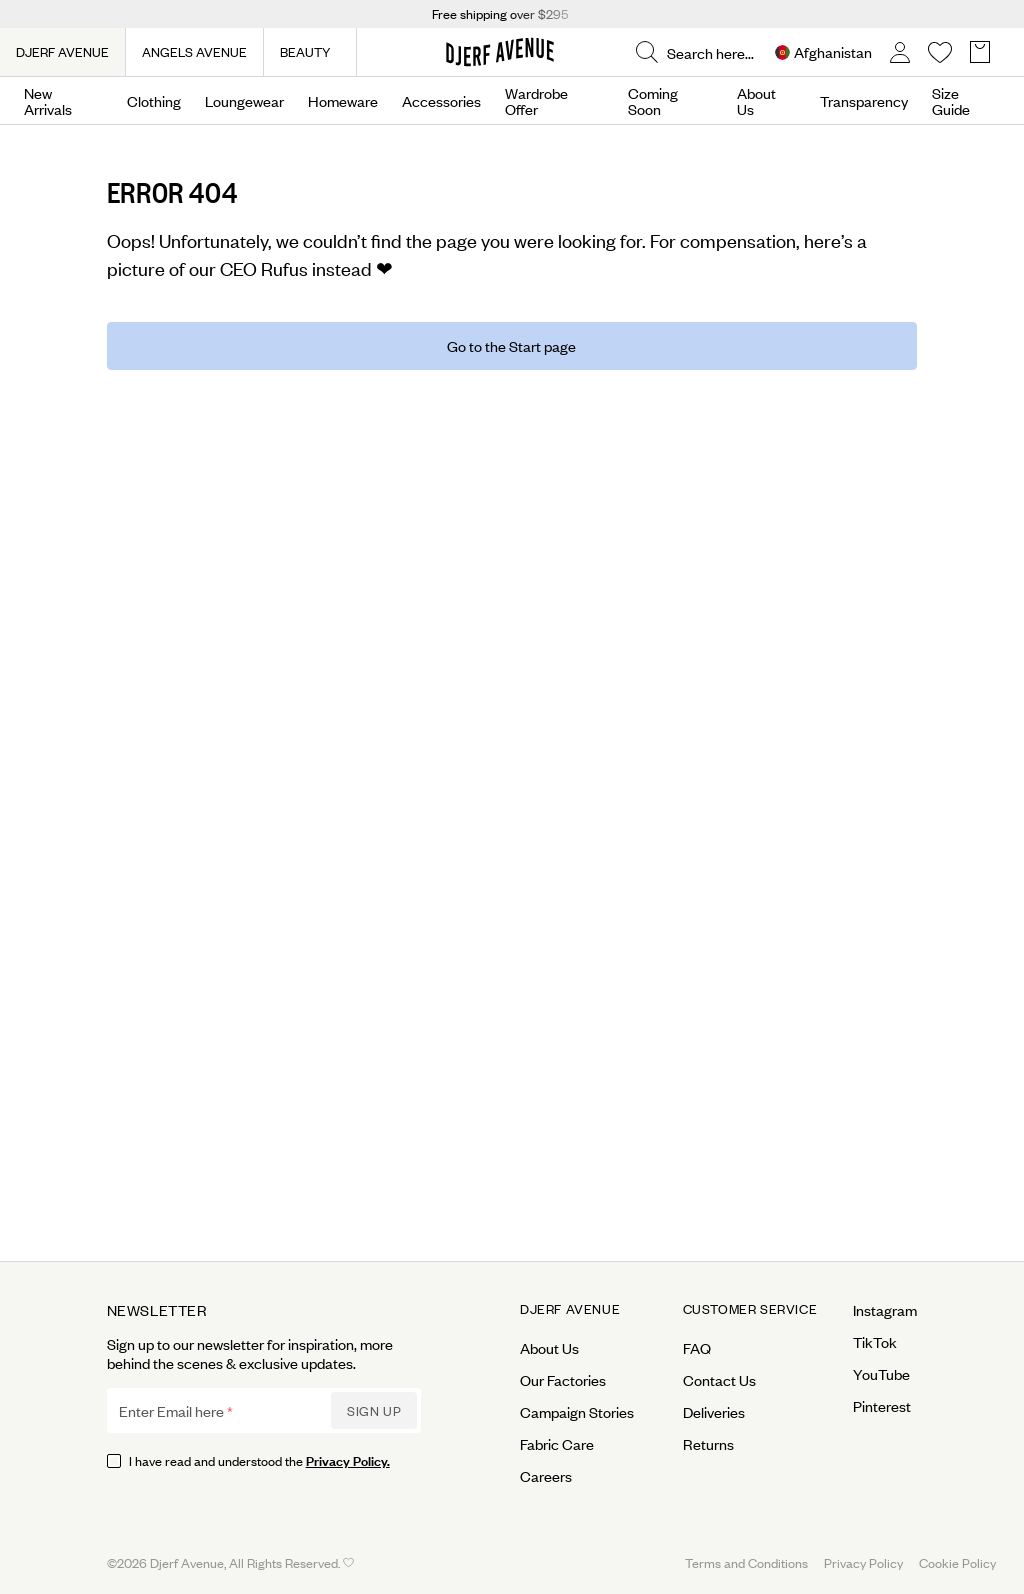  Describe the element at coordinates (441, 101) in the screenshot. I see `Accessories [Open menu]` at that location.